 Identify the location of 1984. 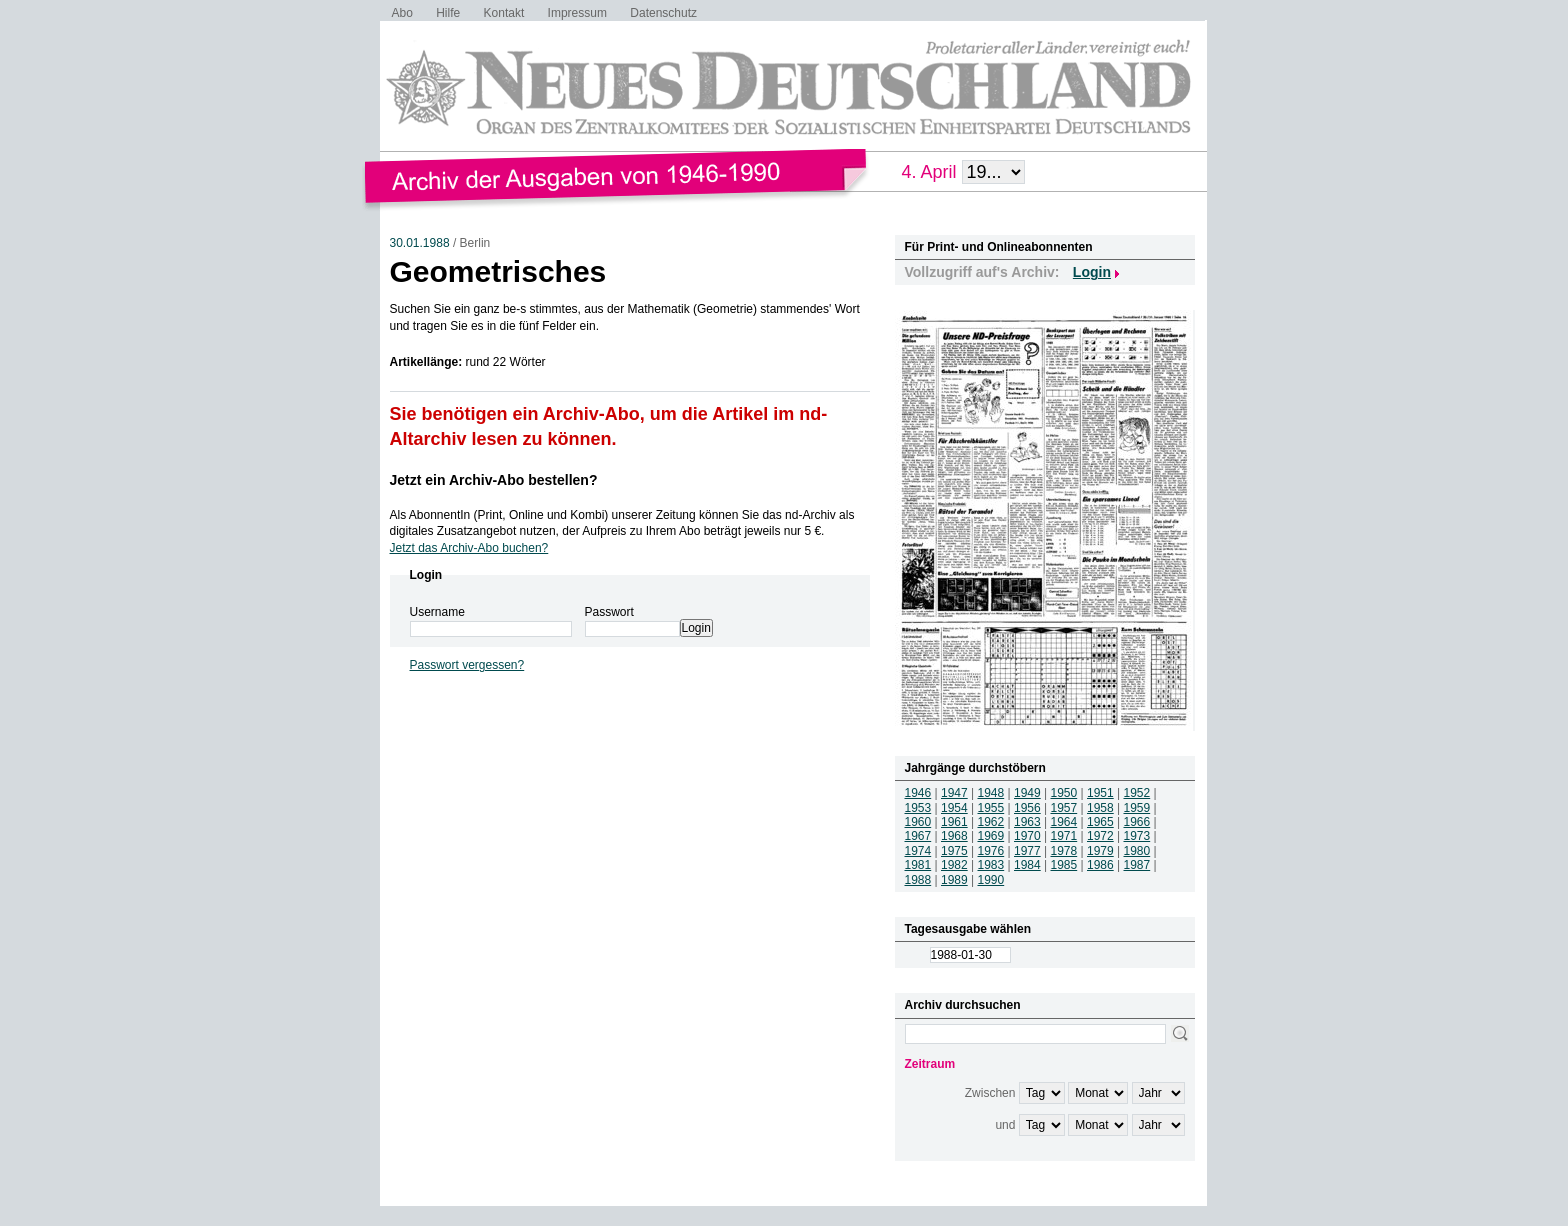
(1027, 865).